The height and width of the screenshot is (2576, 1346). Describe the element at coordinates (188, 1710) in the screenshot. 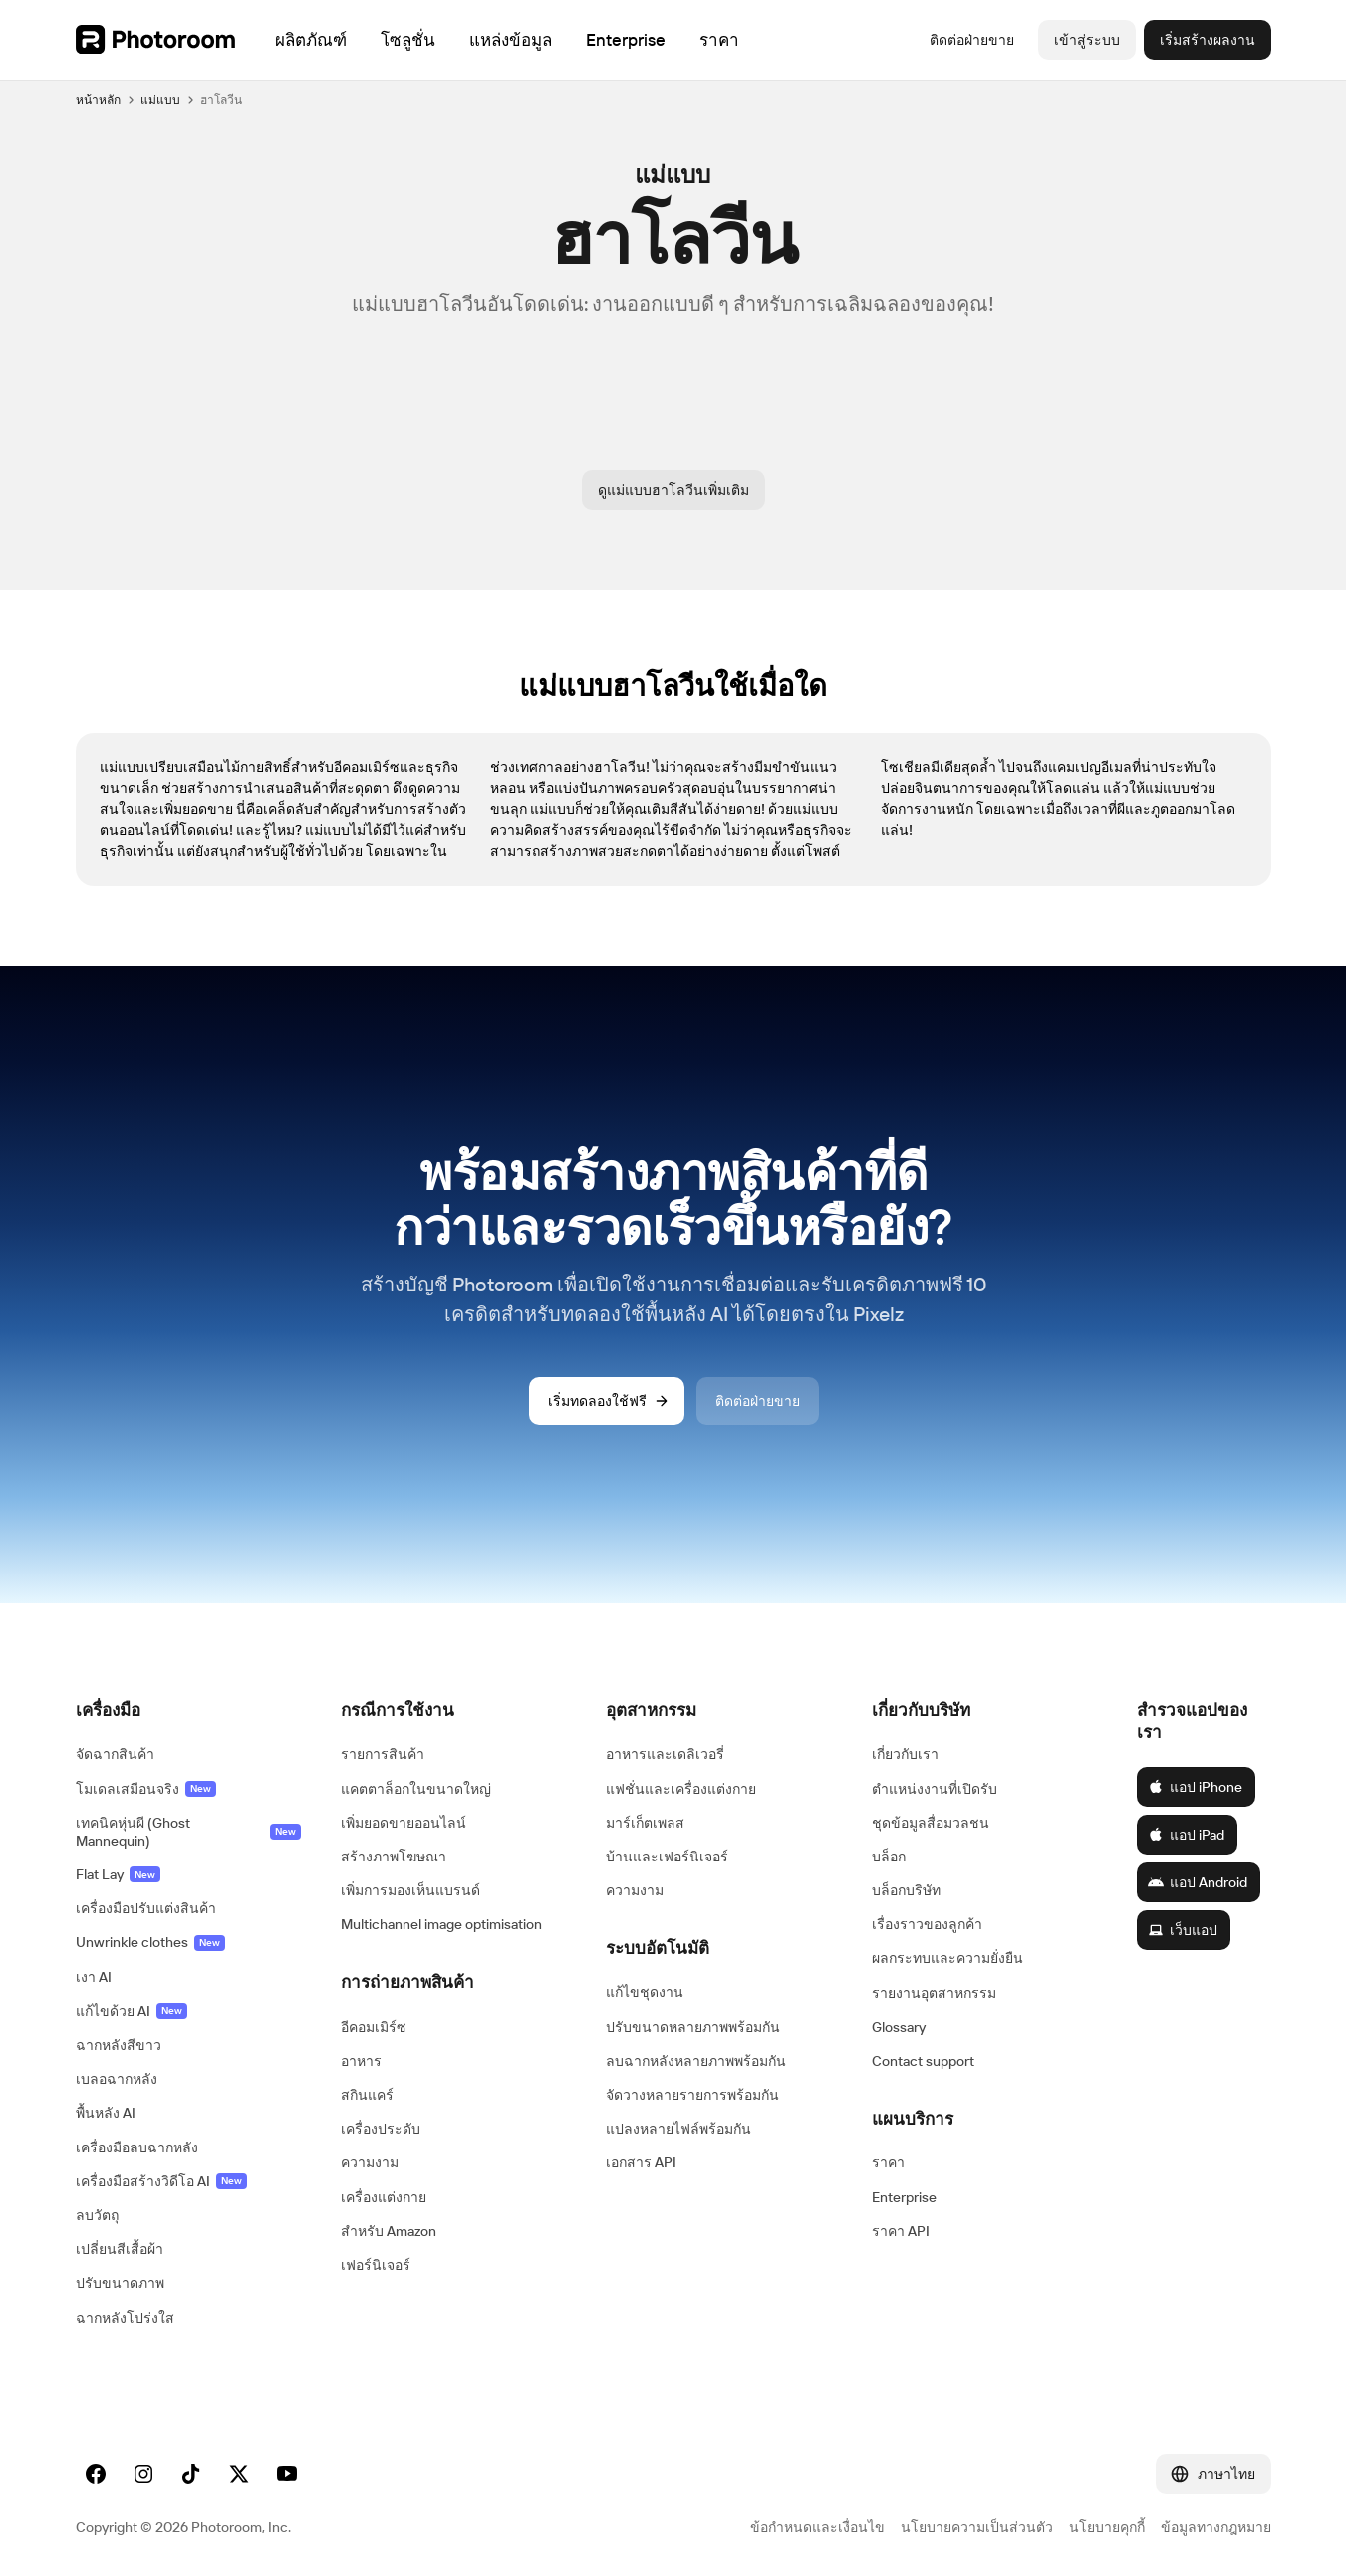

I see `[button]` at that location.